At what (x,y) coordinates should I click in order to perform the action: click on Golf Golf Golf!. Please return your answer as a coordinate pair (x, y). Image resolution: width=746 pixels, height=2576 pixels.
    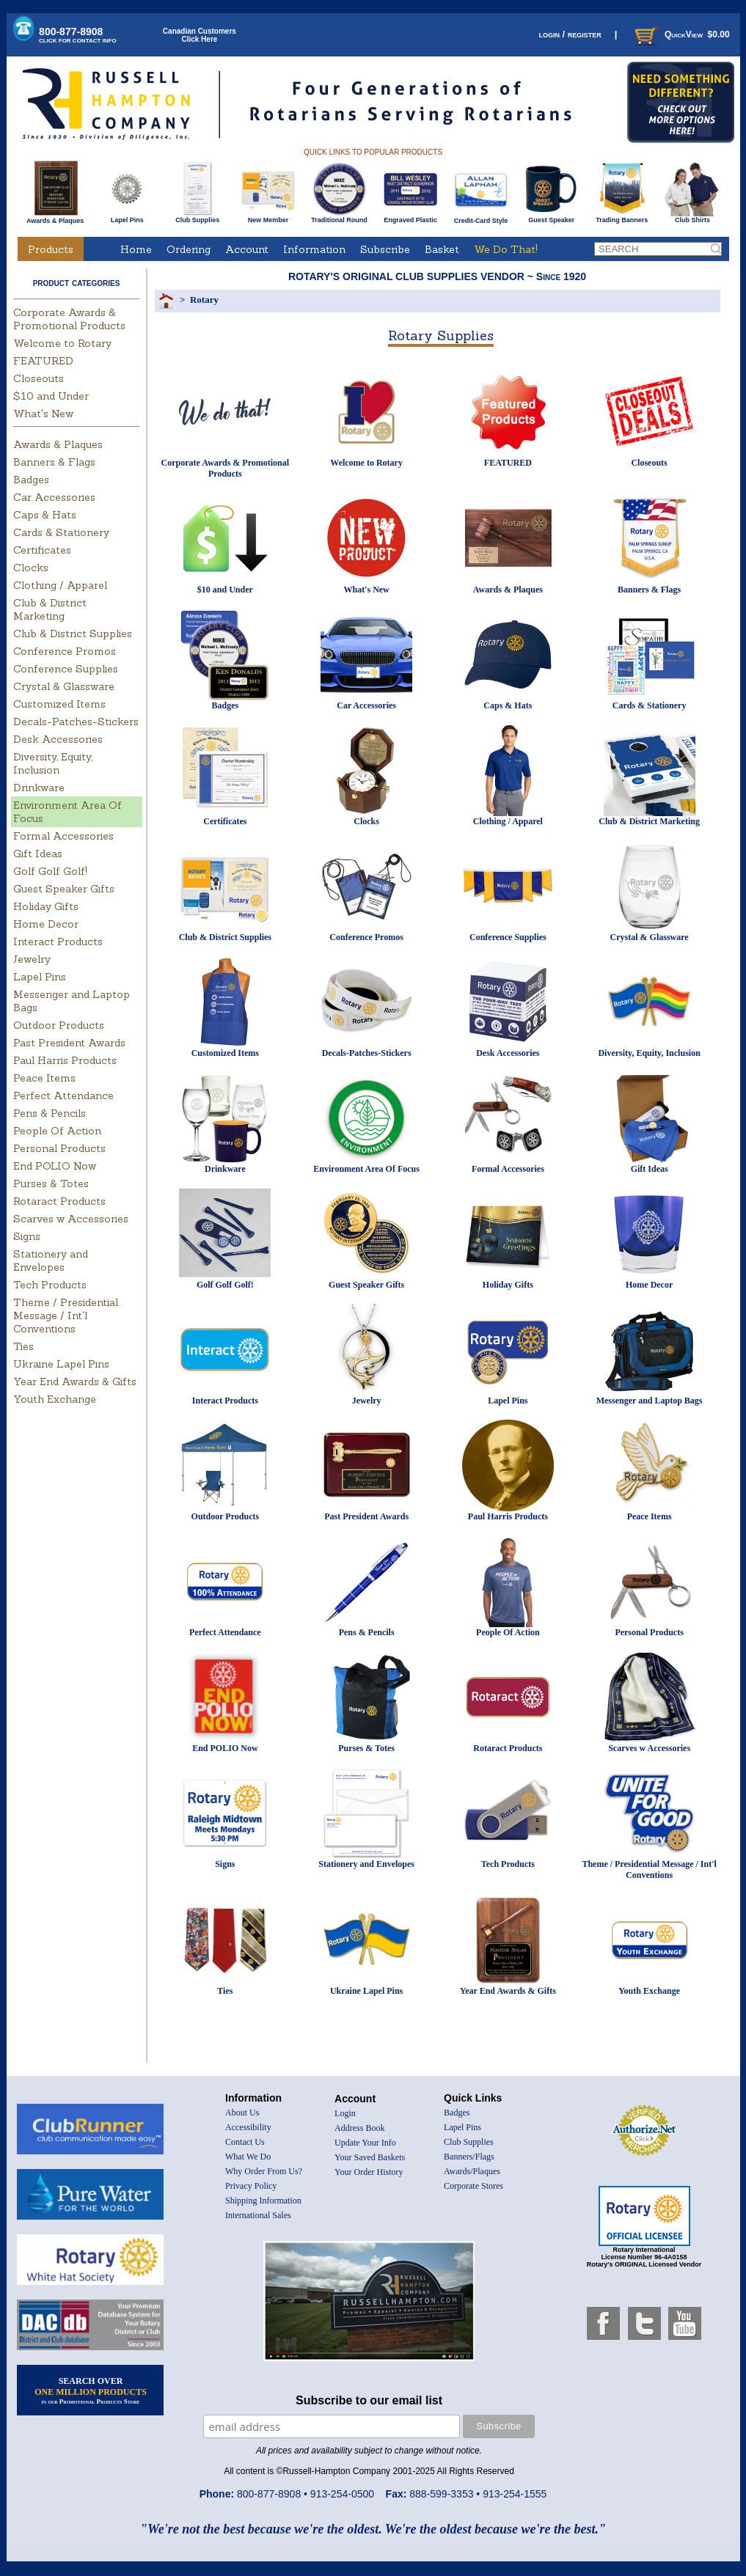
    Looking at the image, I should click on (50, 871).